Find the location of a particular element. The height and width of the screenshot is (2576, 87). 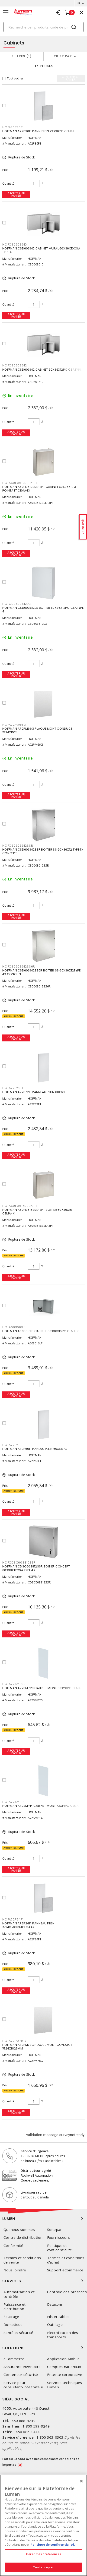

Trier par [button] is located at coordinates (63, 56).